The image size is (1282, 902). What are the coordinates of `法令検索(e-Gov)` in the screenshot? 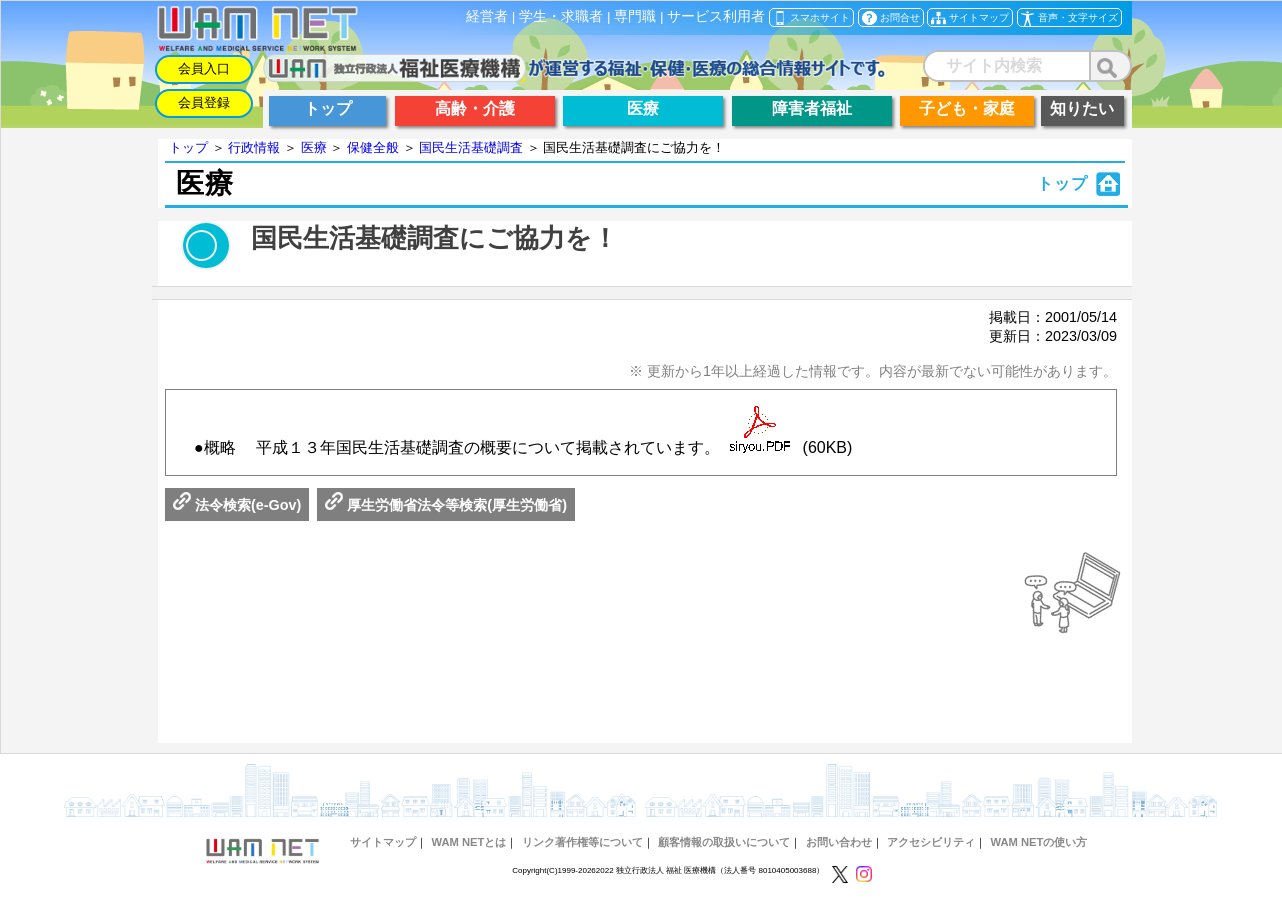 It's located at (237, 505).